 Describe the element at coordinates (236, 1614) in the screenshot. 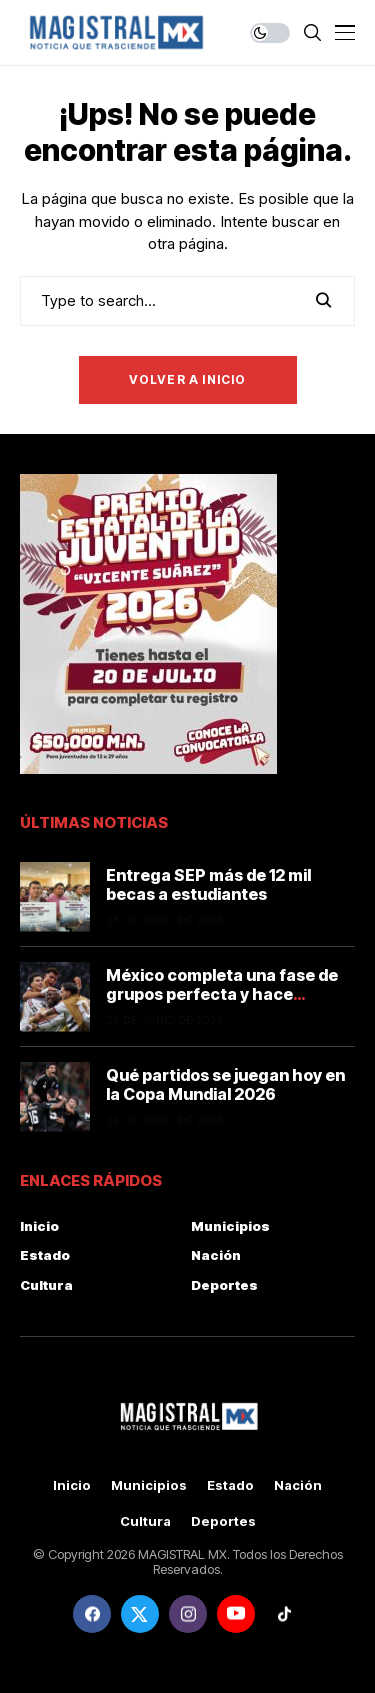

I see `[youtube]` at that location.